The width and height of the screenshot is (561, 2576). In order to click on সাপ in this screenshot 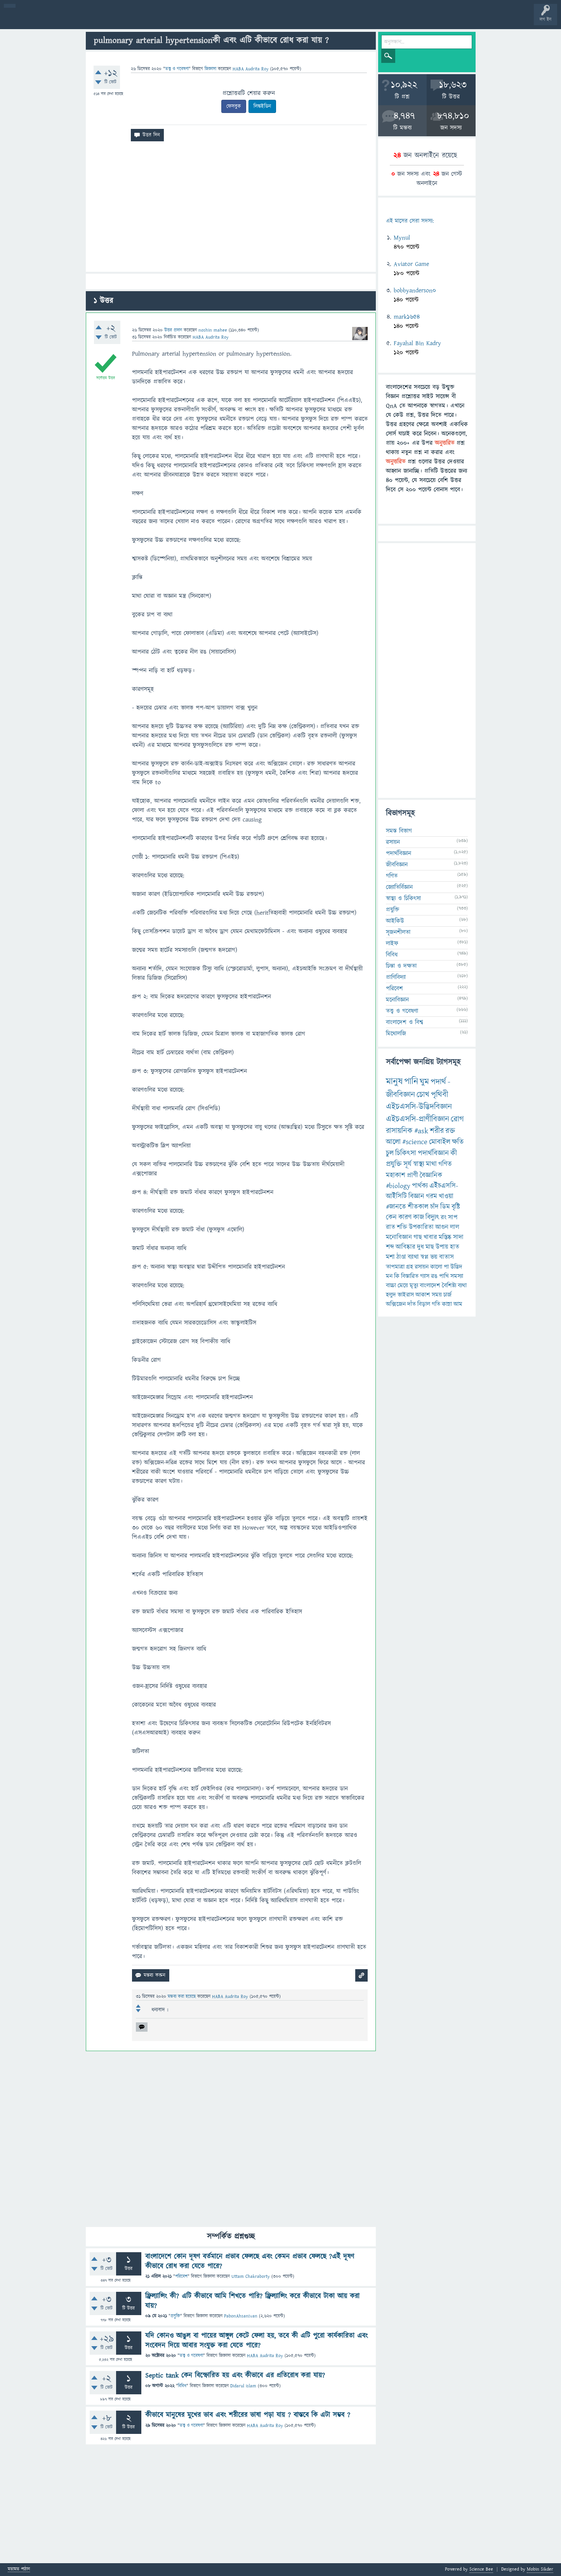, I will do `click(452, 1217)`.